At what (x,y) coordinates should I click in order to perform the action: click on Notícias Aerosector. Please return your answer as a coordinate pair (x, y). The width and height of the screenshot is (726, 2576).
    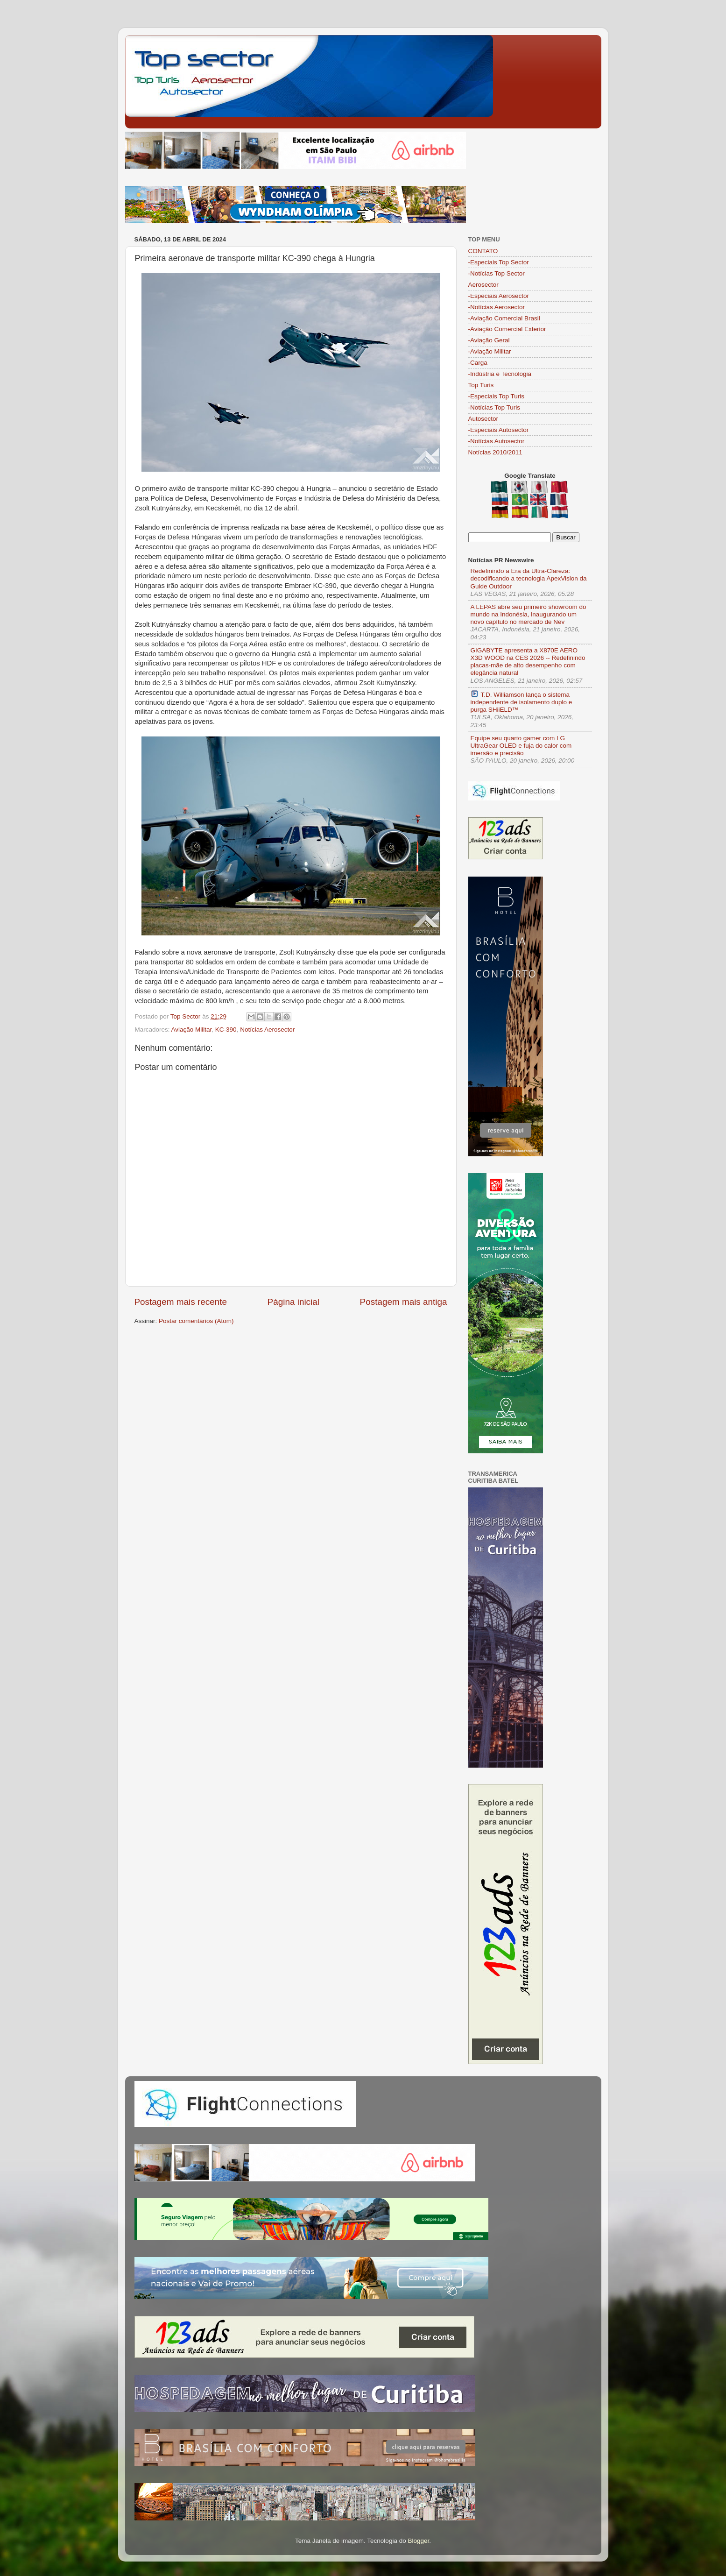
    Looking at the image, I should click on (267, 1029).